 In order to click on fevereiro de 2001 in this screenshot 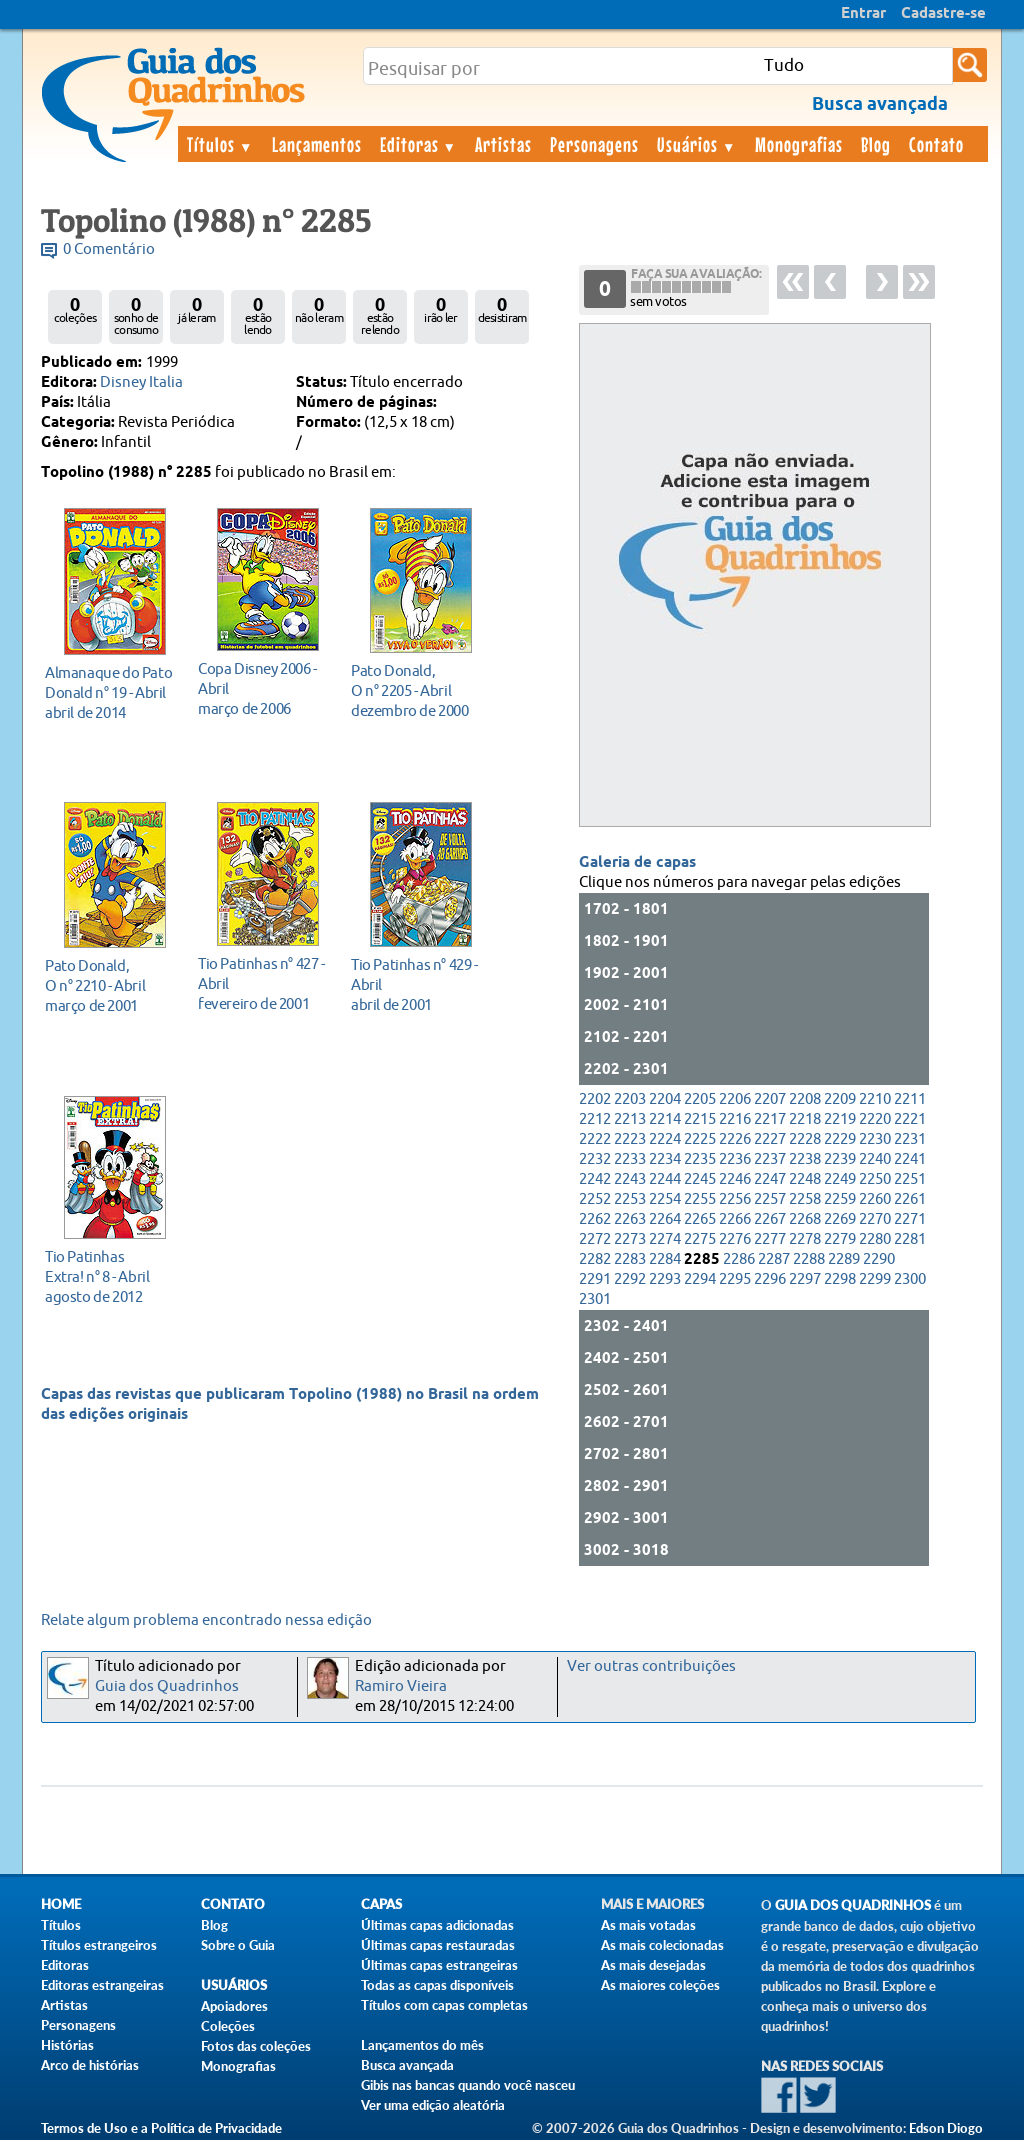, I will do `click(262, 983)`.